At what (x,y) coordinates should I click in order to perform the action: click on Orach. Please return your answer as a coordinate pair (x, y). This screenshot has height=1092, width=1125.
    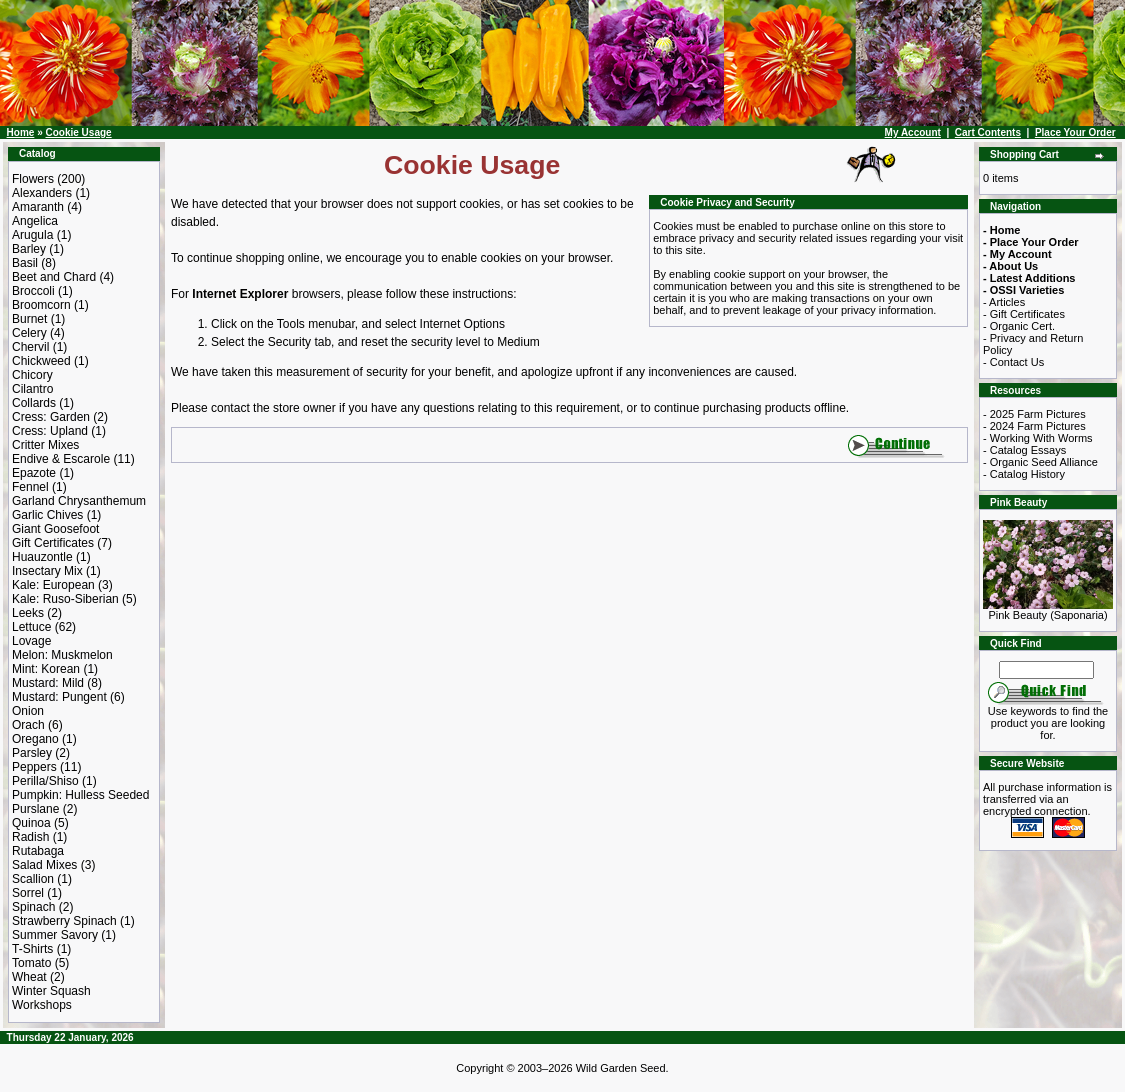
    Looking at the image, I should click on (28, 725).